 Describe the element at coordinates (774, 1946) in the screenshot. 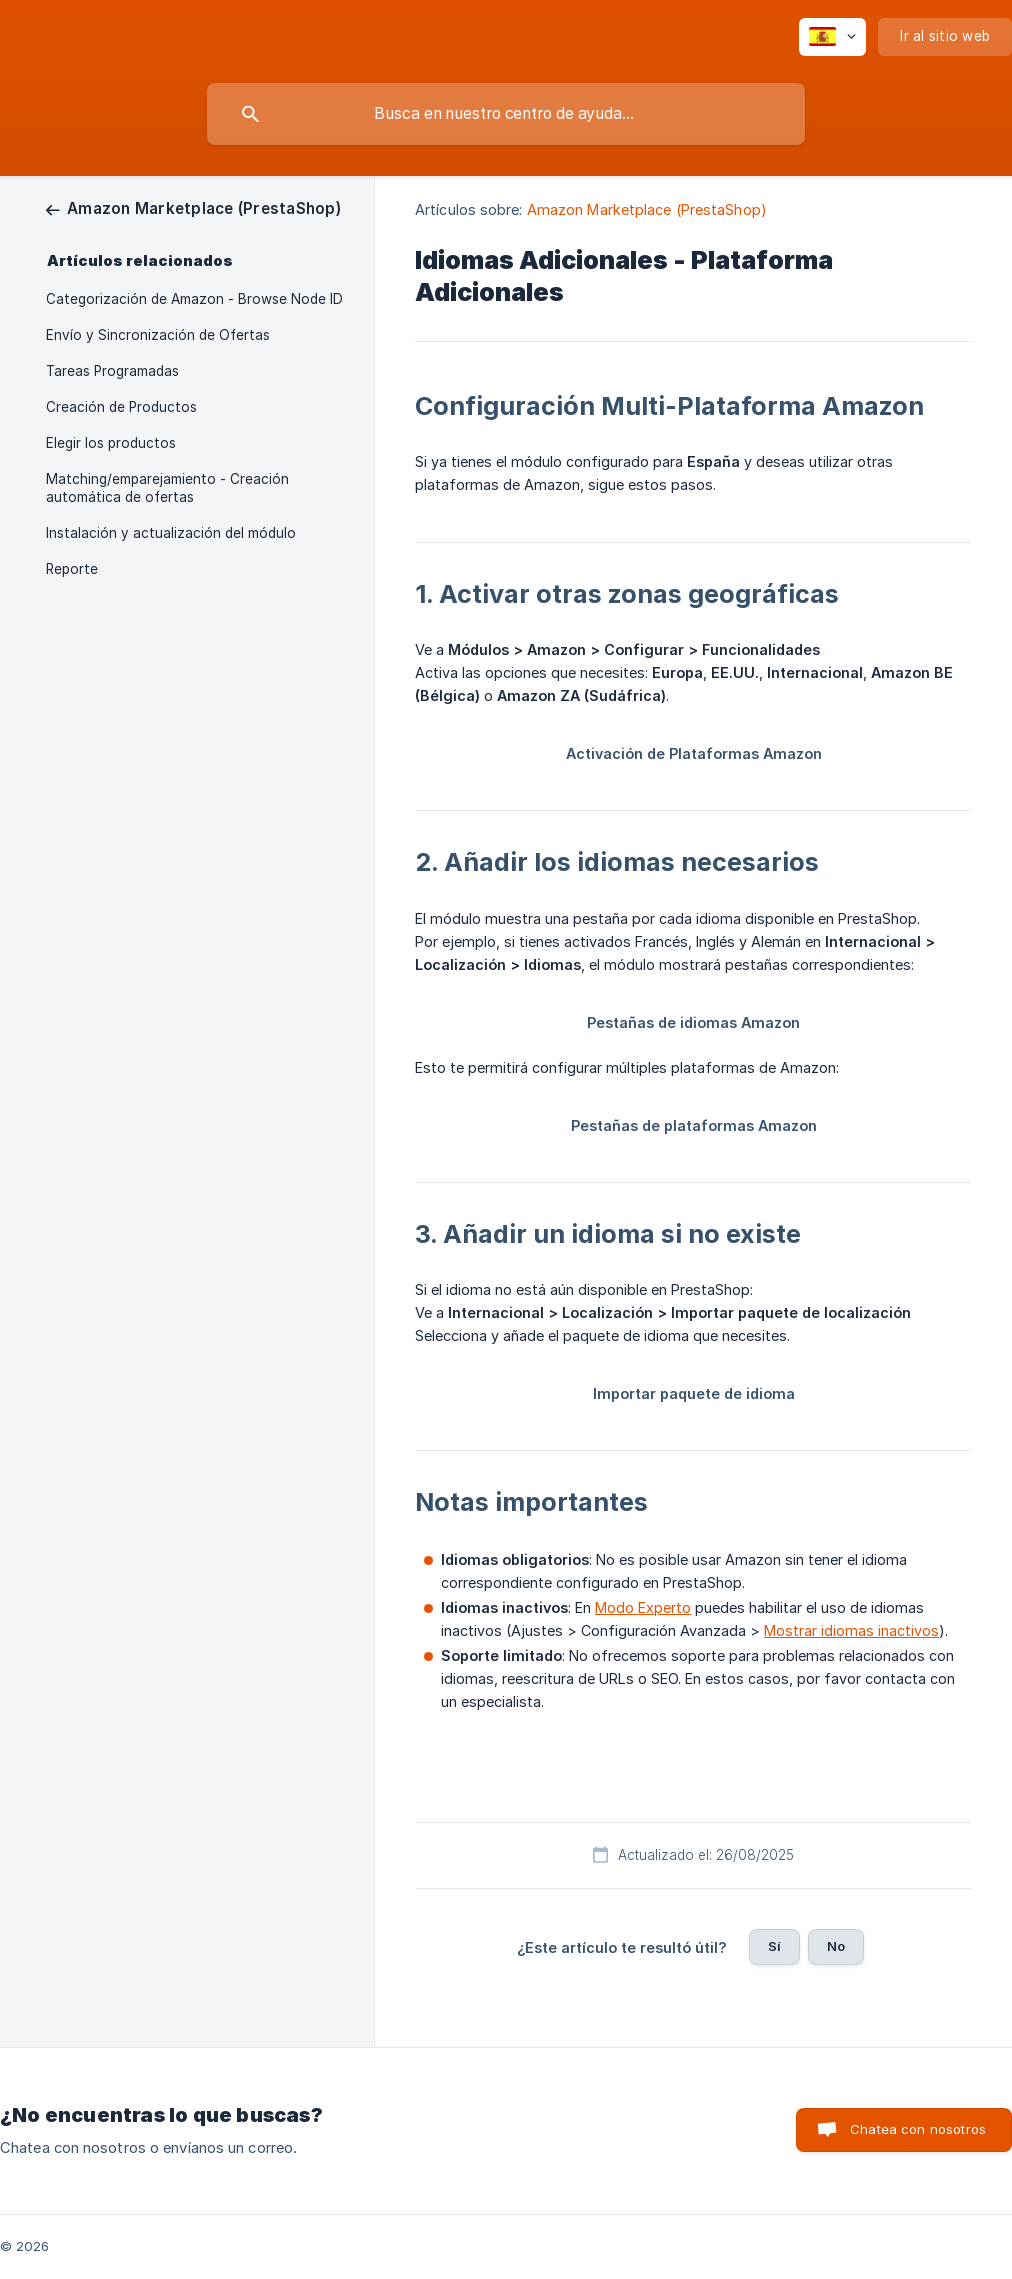

I see `Sí [button]` at that location.